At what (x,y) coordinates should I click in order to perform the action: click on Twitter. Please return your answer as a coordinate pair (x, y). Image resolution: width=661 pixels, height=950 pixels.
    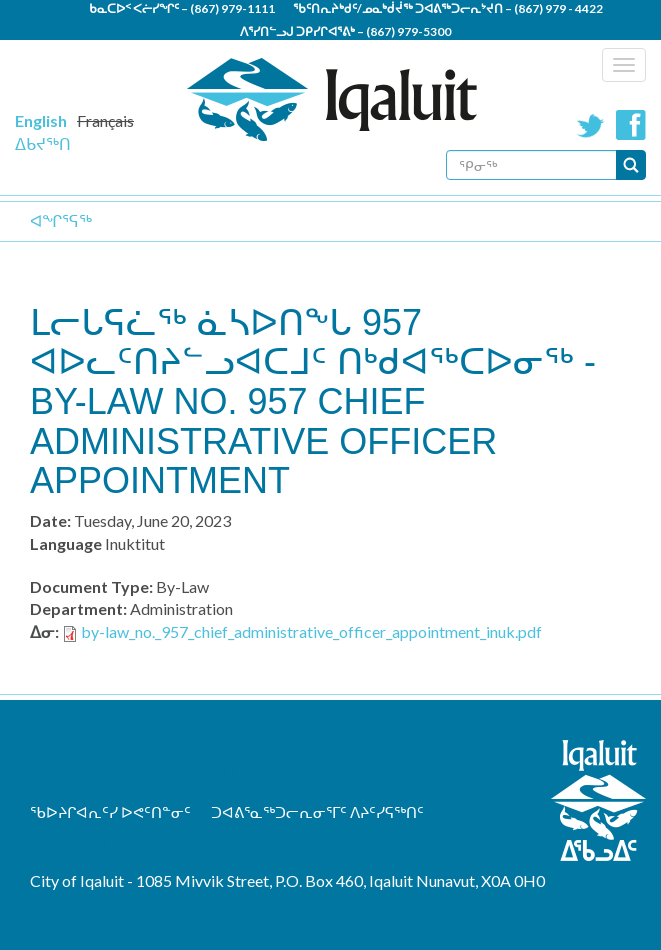
    Looking at the image, I should click on (591, 125).